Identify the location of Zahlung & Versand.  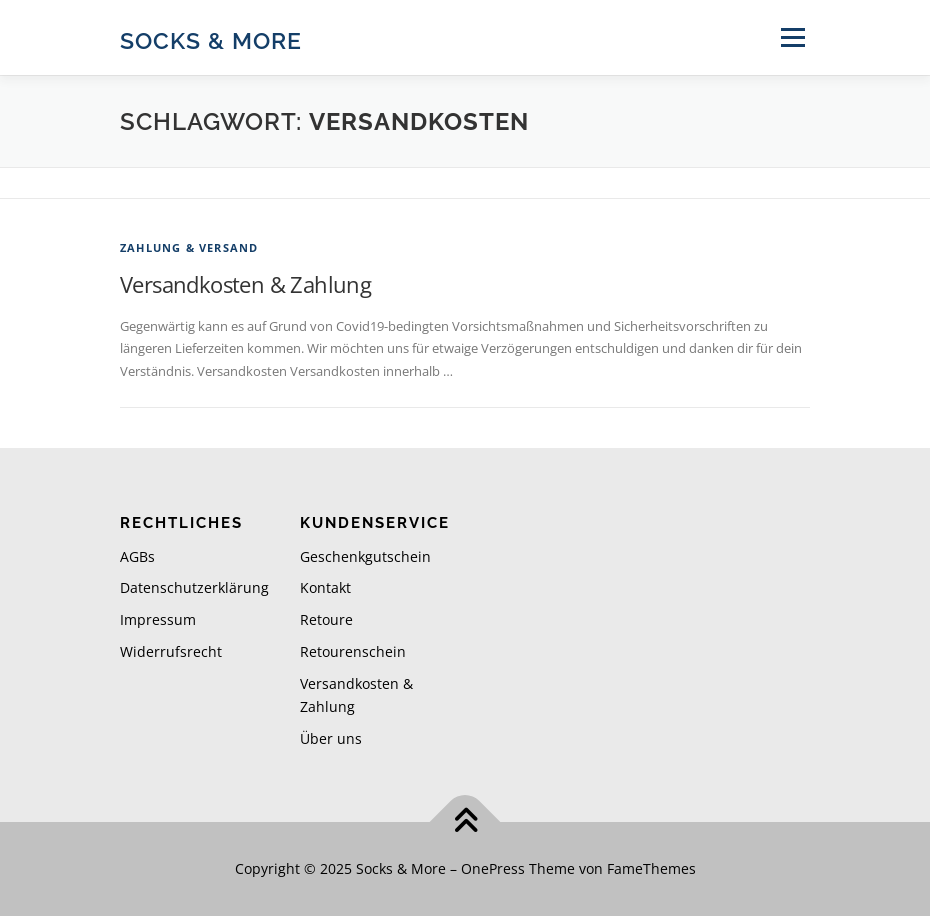
(189, 247).